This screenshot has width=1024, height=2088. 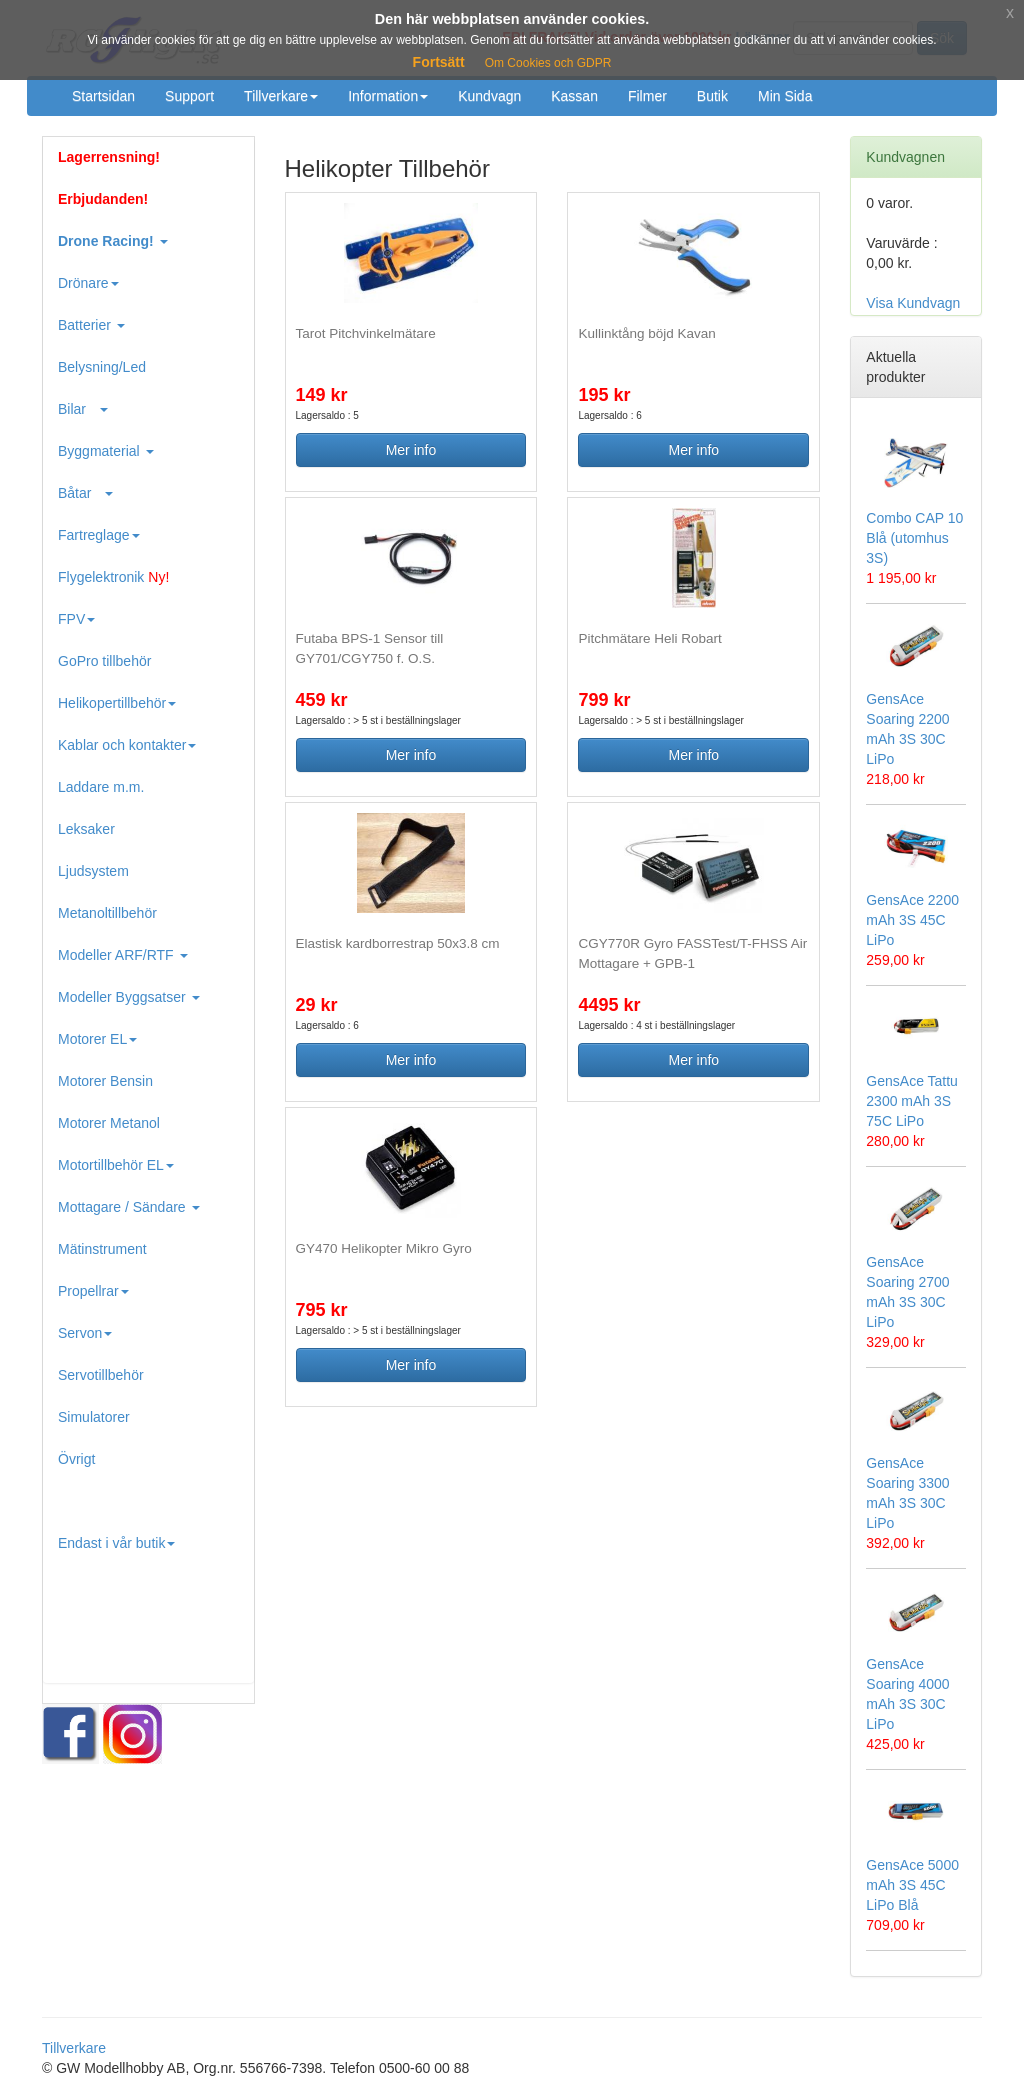 What do you see at coordinates (785, 96) in the screenshot?
I see `Min Sida` at bounding box center [785, 96].